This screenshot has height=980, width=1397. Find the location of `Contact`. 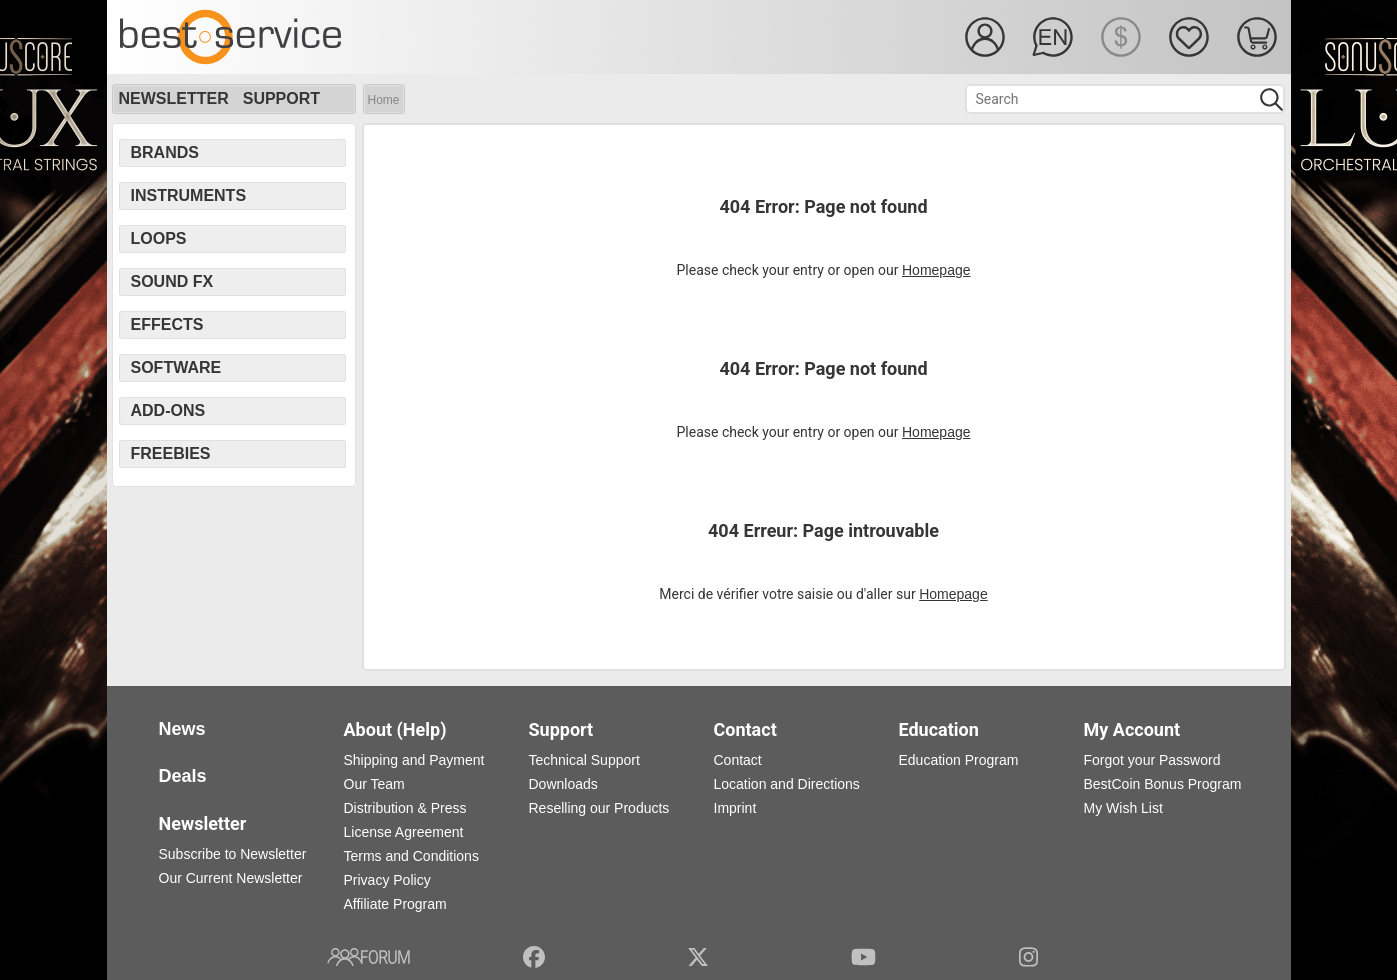

Contact is located at coordinates (738, 760).